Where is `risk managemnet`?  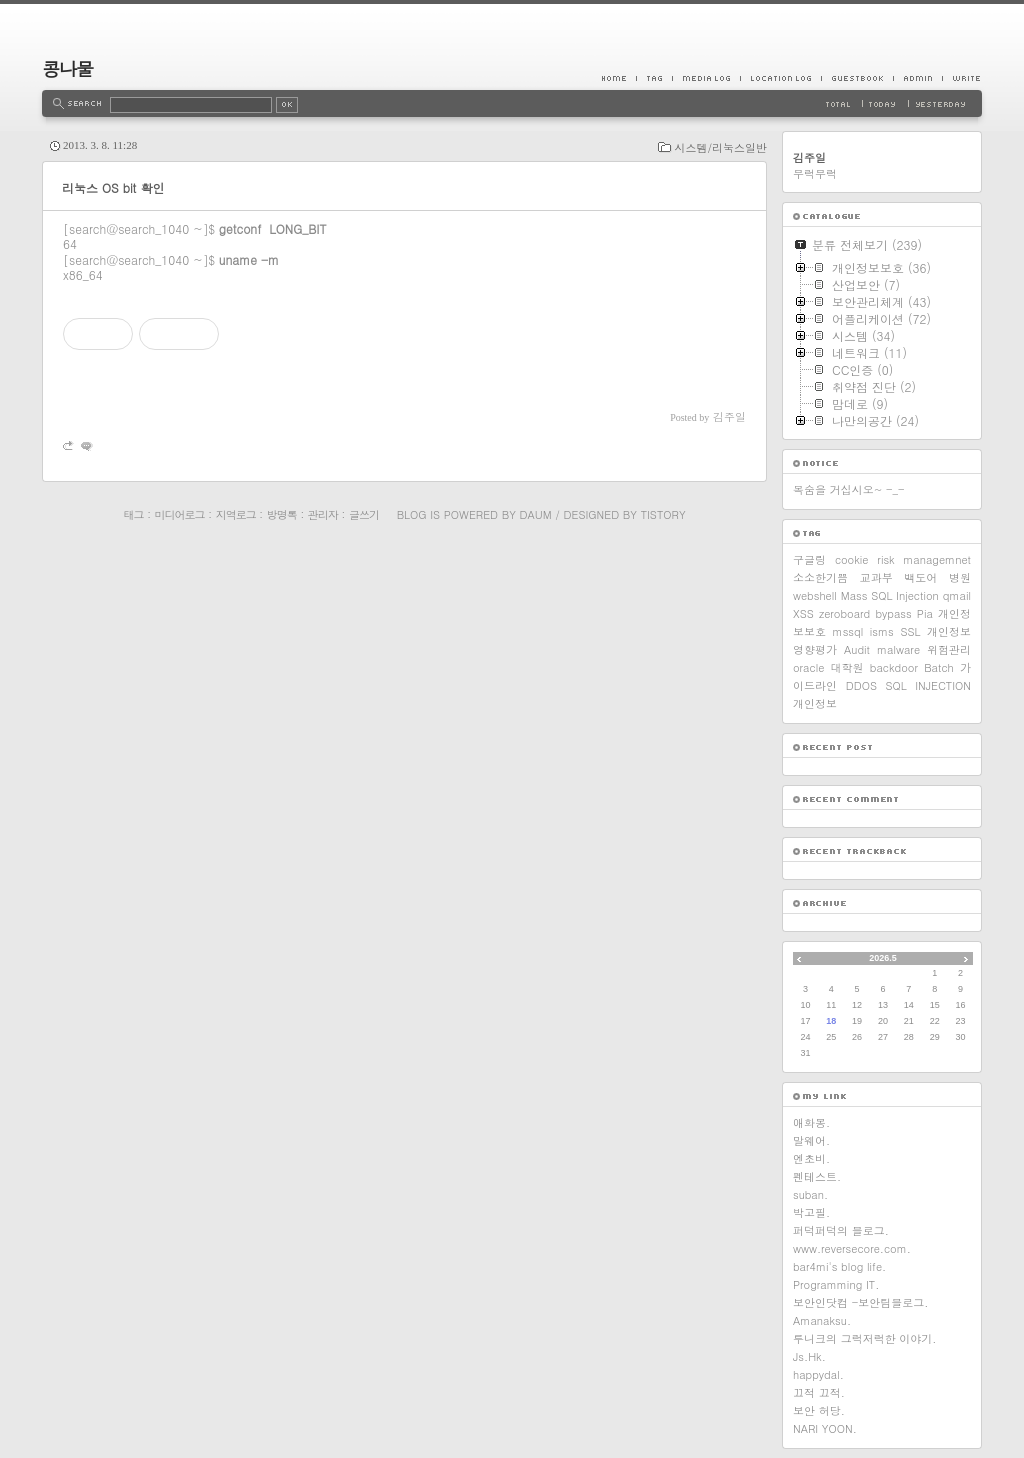
risk managemnet is located at coordinates (924, 559).